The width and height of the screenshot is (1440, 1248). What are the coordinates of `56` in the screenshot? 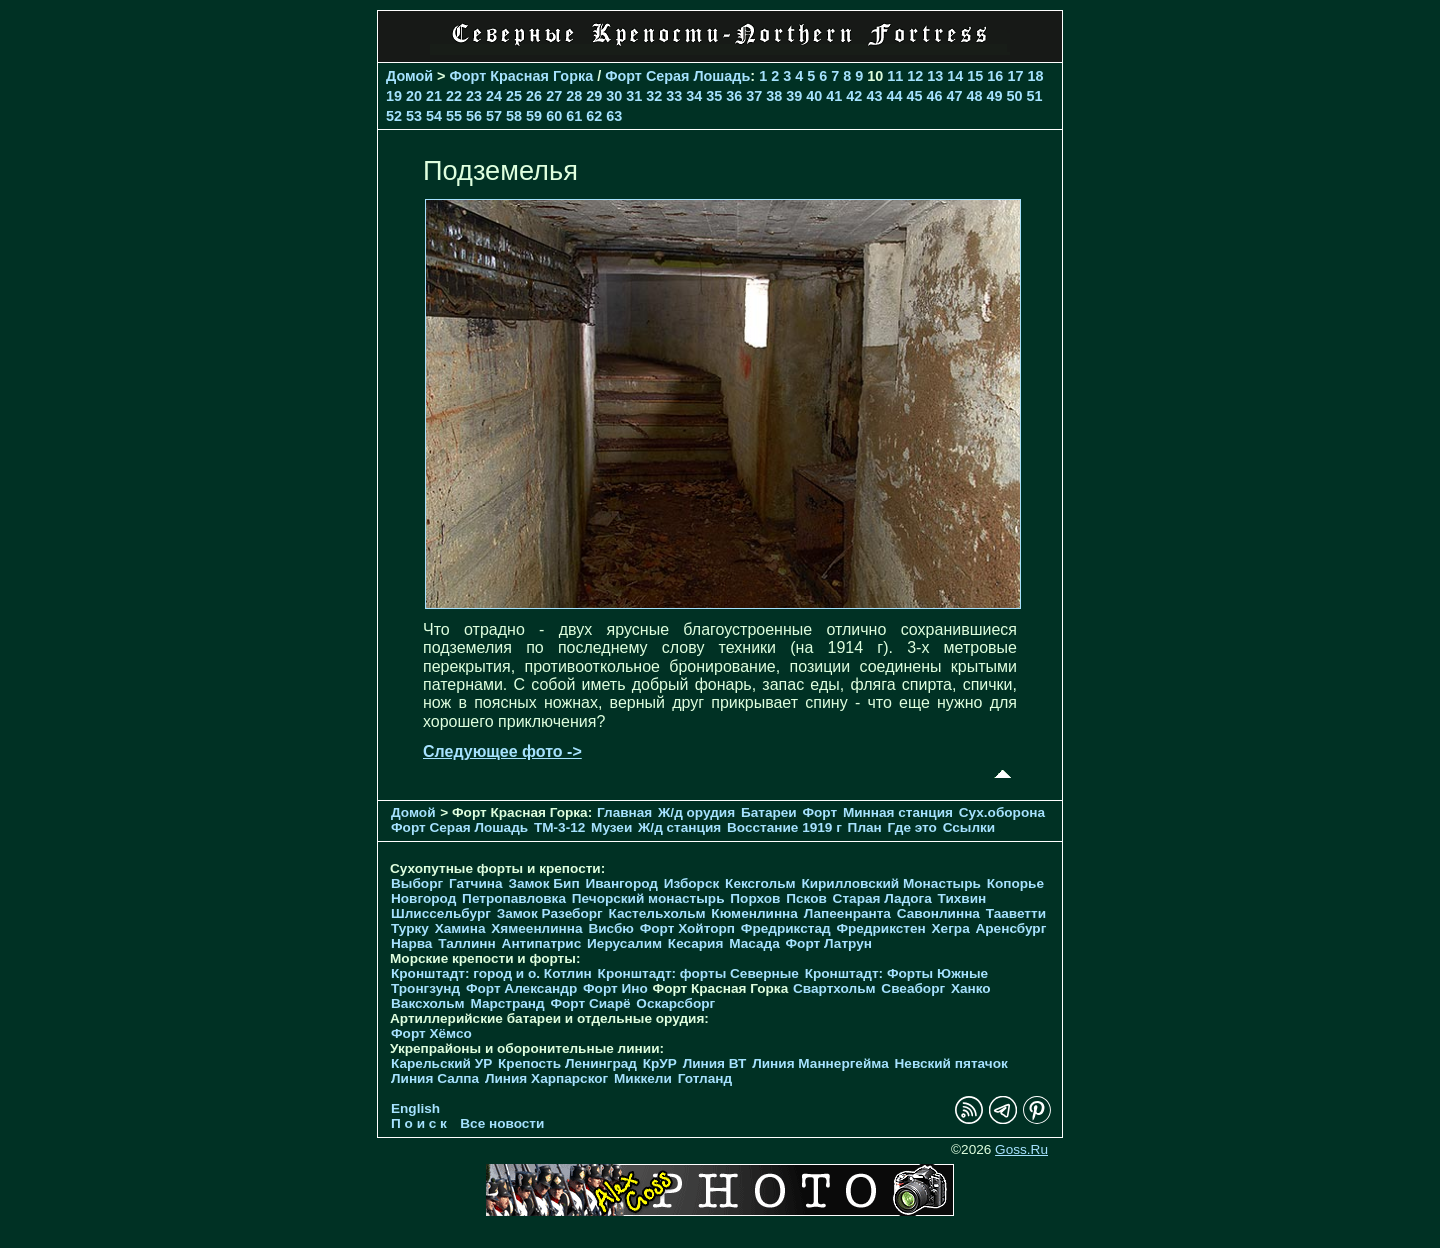 It's located at (474, 116).